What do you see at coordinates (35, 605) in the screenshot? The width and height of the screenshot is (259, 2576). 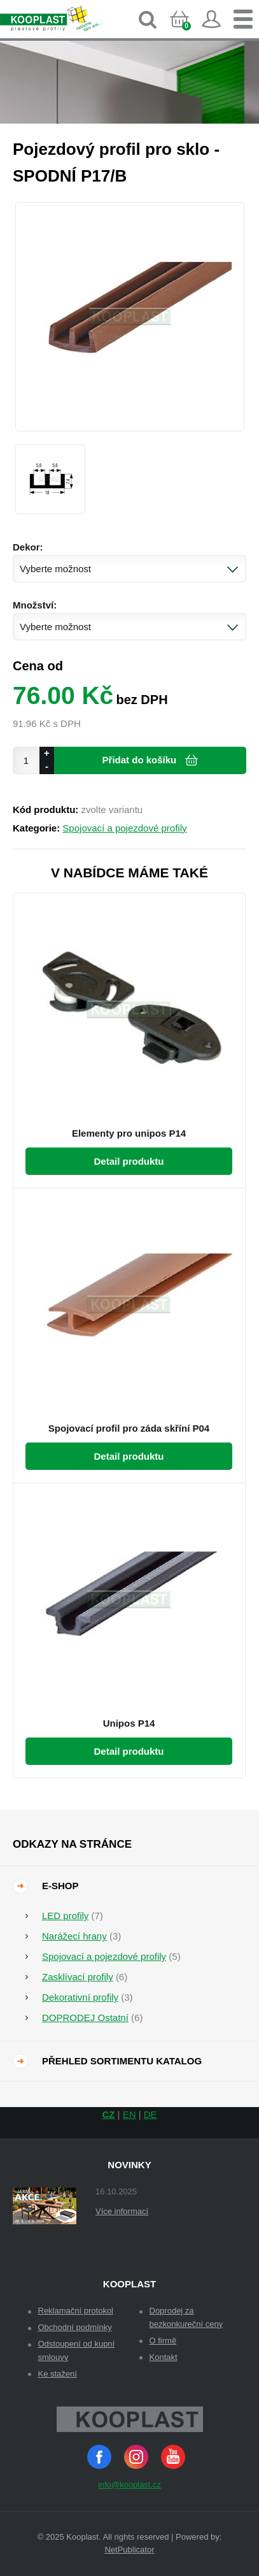 I see `Množství:` at bounding box center [35, 605].